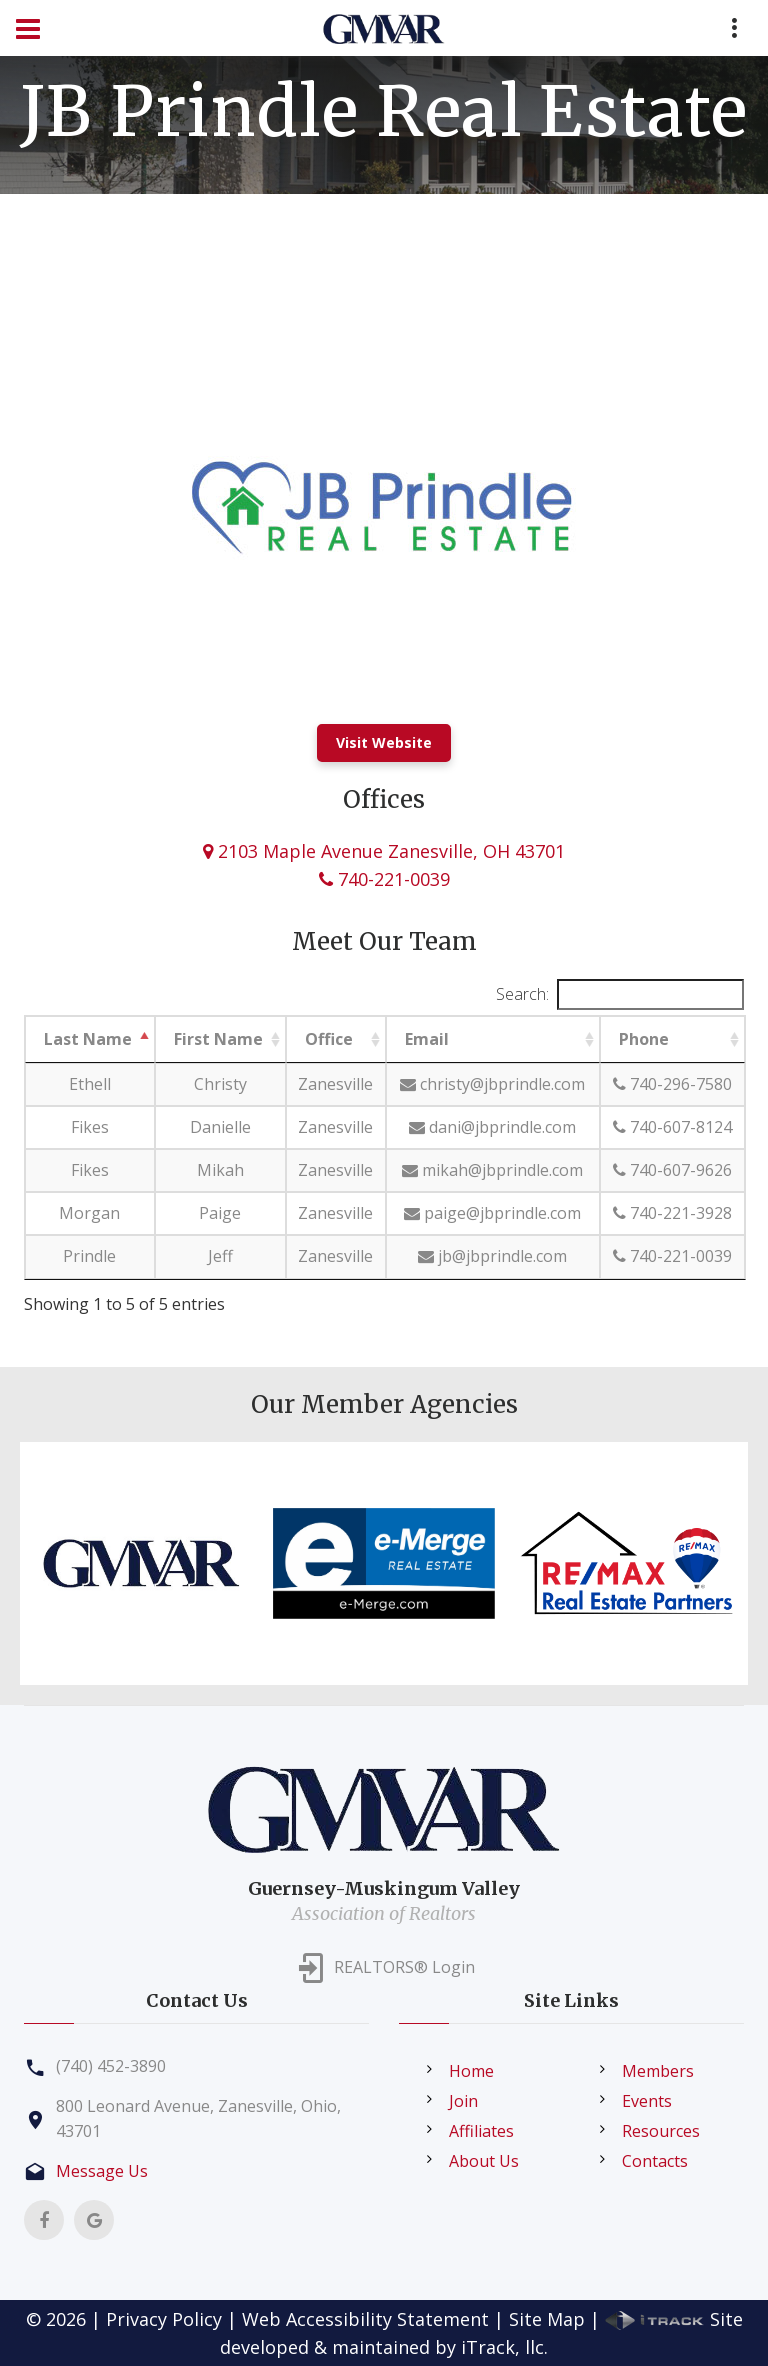  I want to click on Resources, so click(661, 2131).